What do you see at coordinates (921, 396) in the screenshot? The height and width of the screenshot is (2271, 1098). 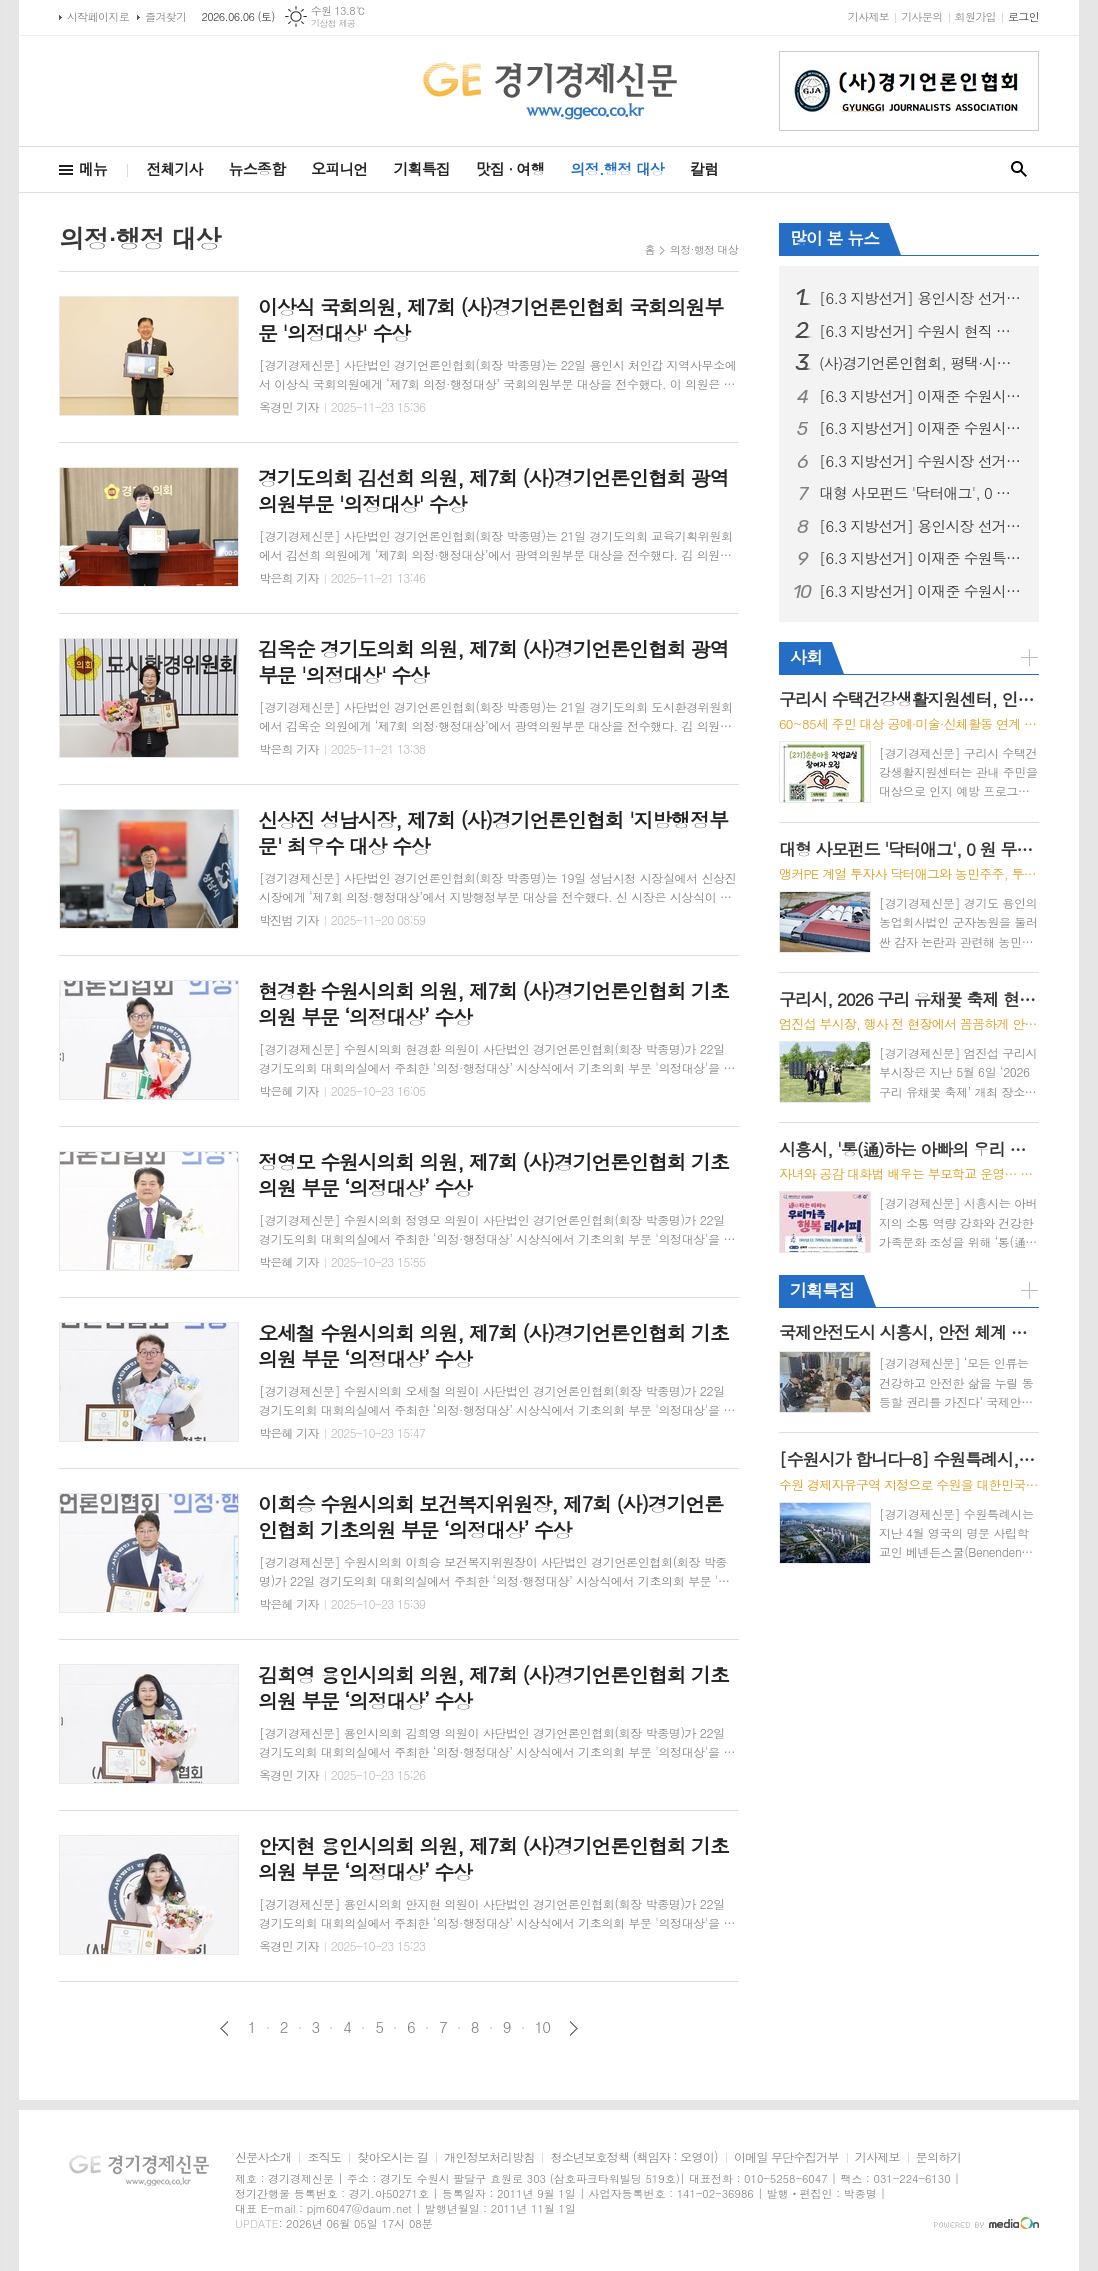 I see `[6.3 지방선거] 이재준 수원시장 후보, "선거사무소 개소식" 시민과 함께 민생 중심 선거 출발` at bounding box center [921, 396].